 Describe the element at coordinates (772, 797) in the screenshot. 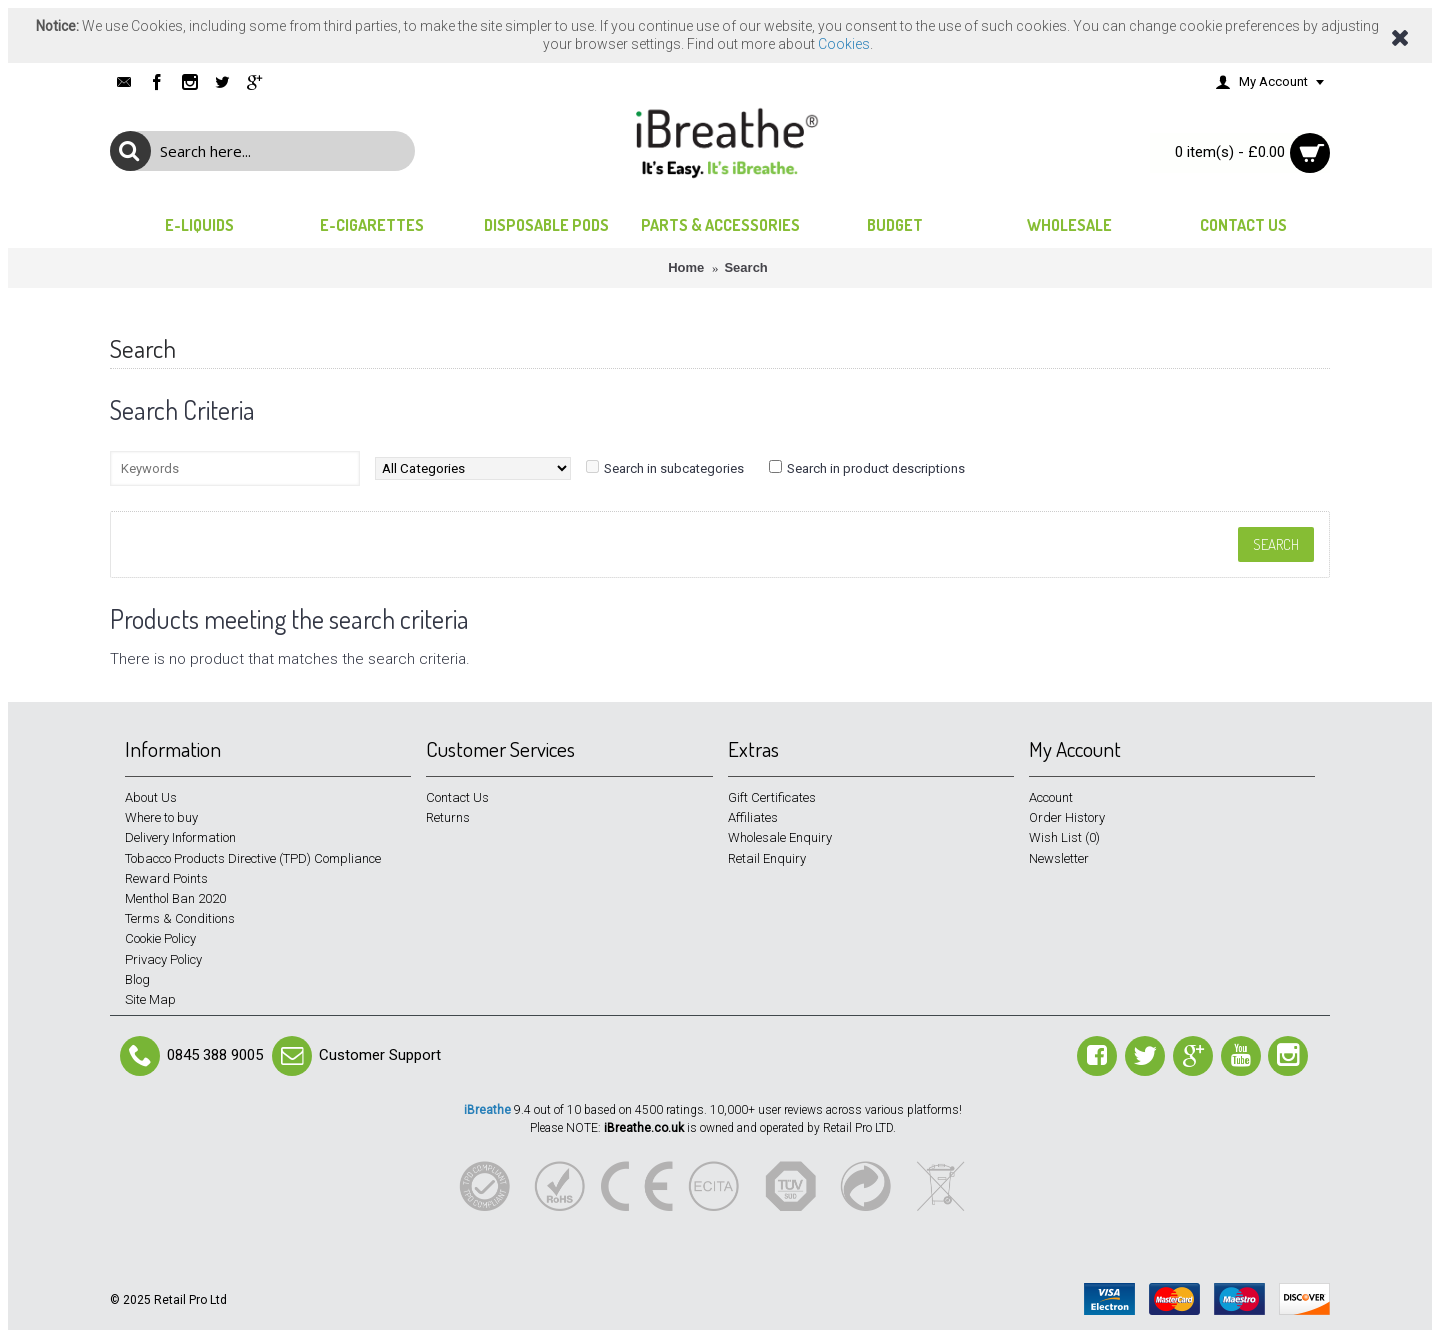

I see `Gift Certificates` at that location.